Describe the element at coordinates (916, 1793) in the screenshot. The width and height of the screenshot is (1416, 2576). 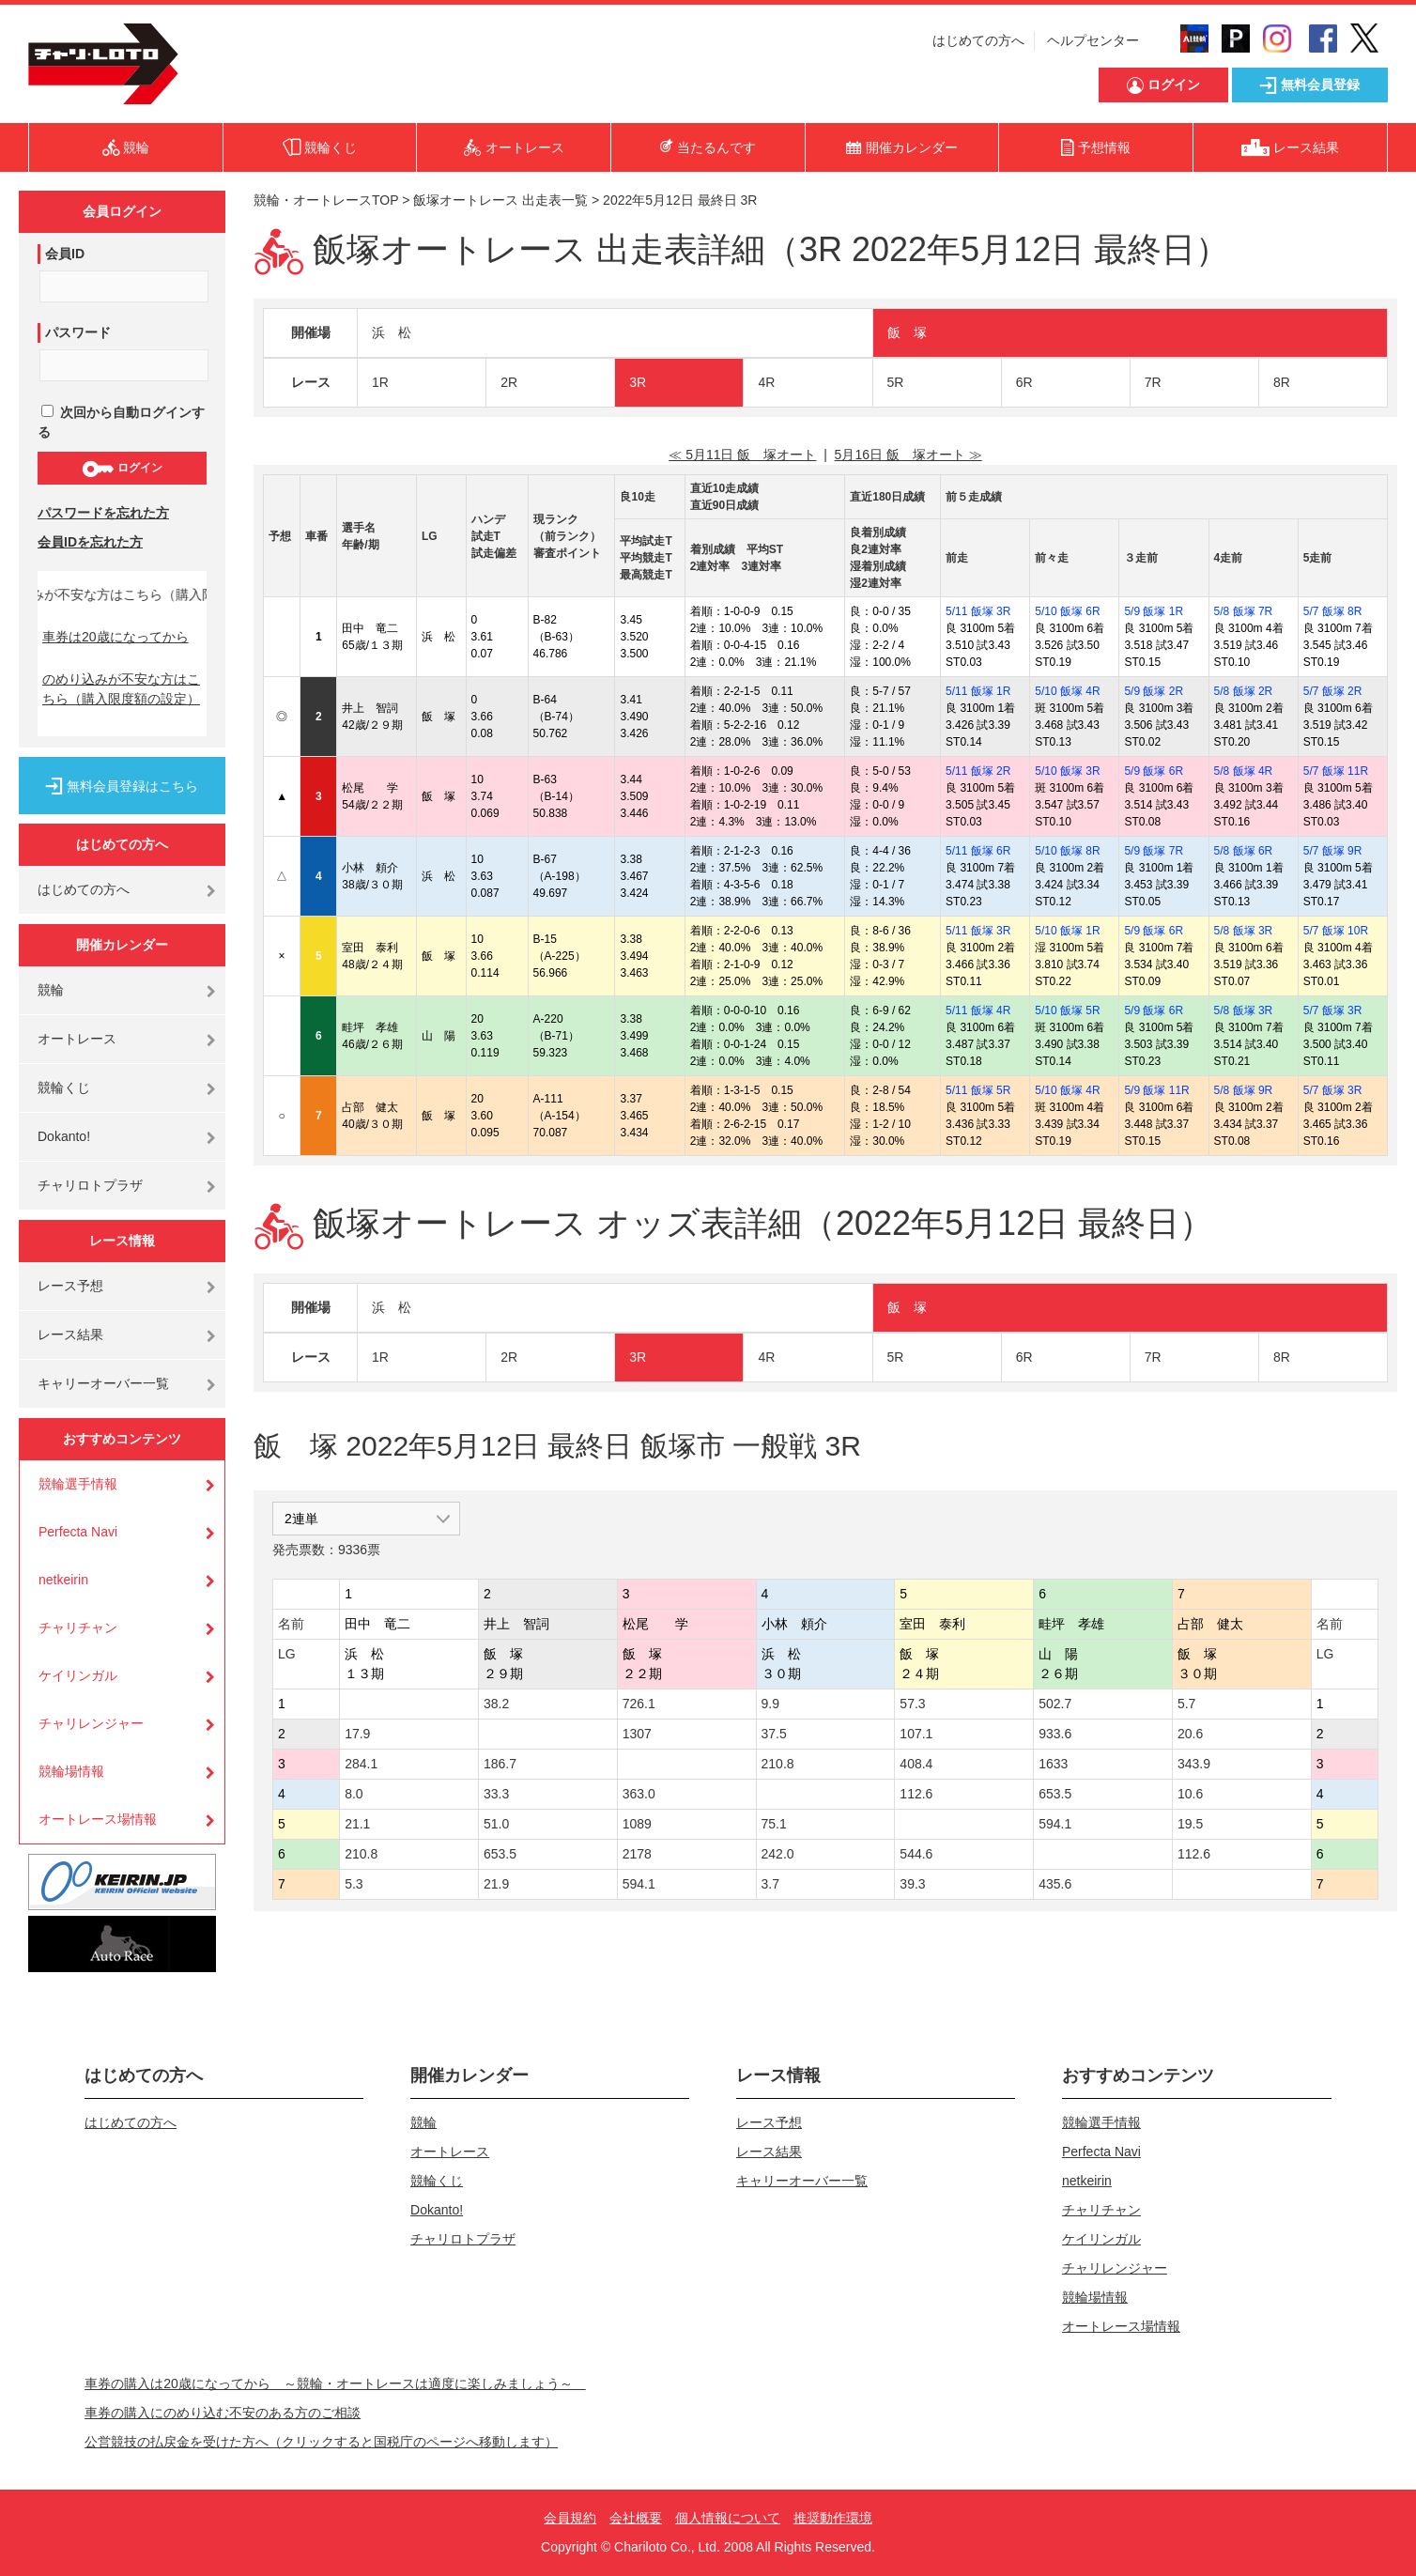
I see `112.6` at that location.